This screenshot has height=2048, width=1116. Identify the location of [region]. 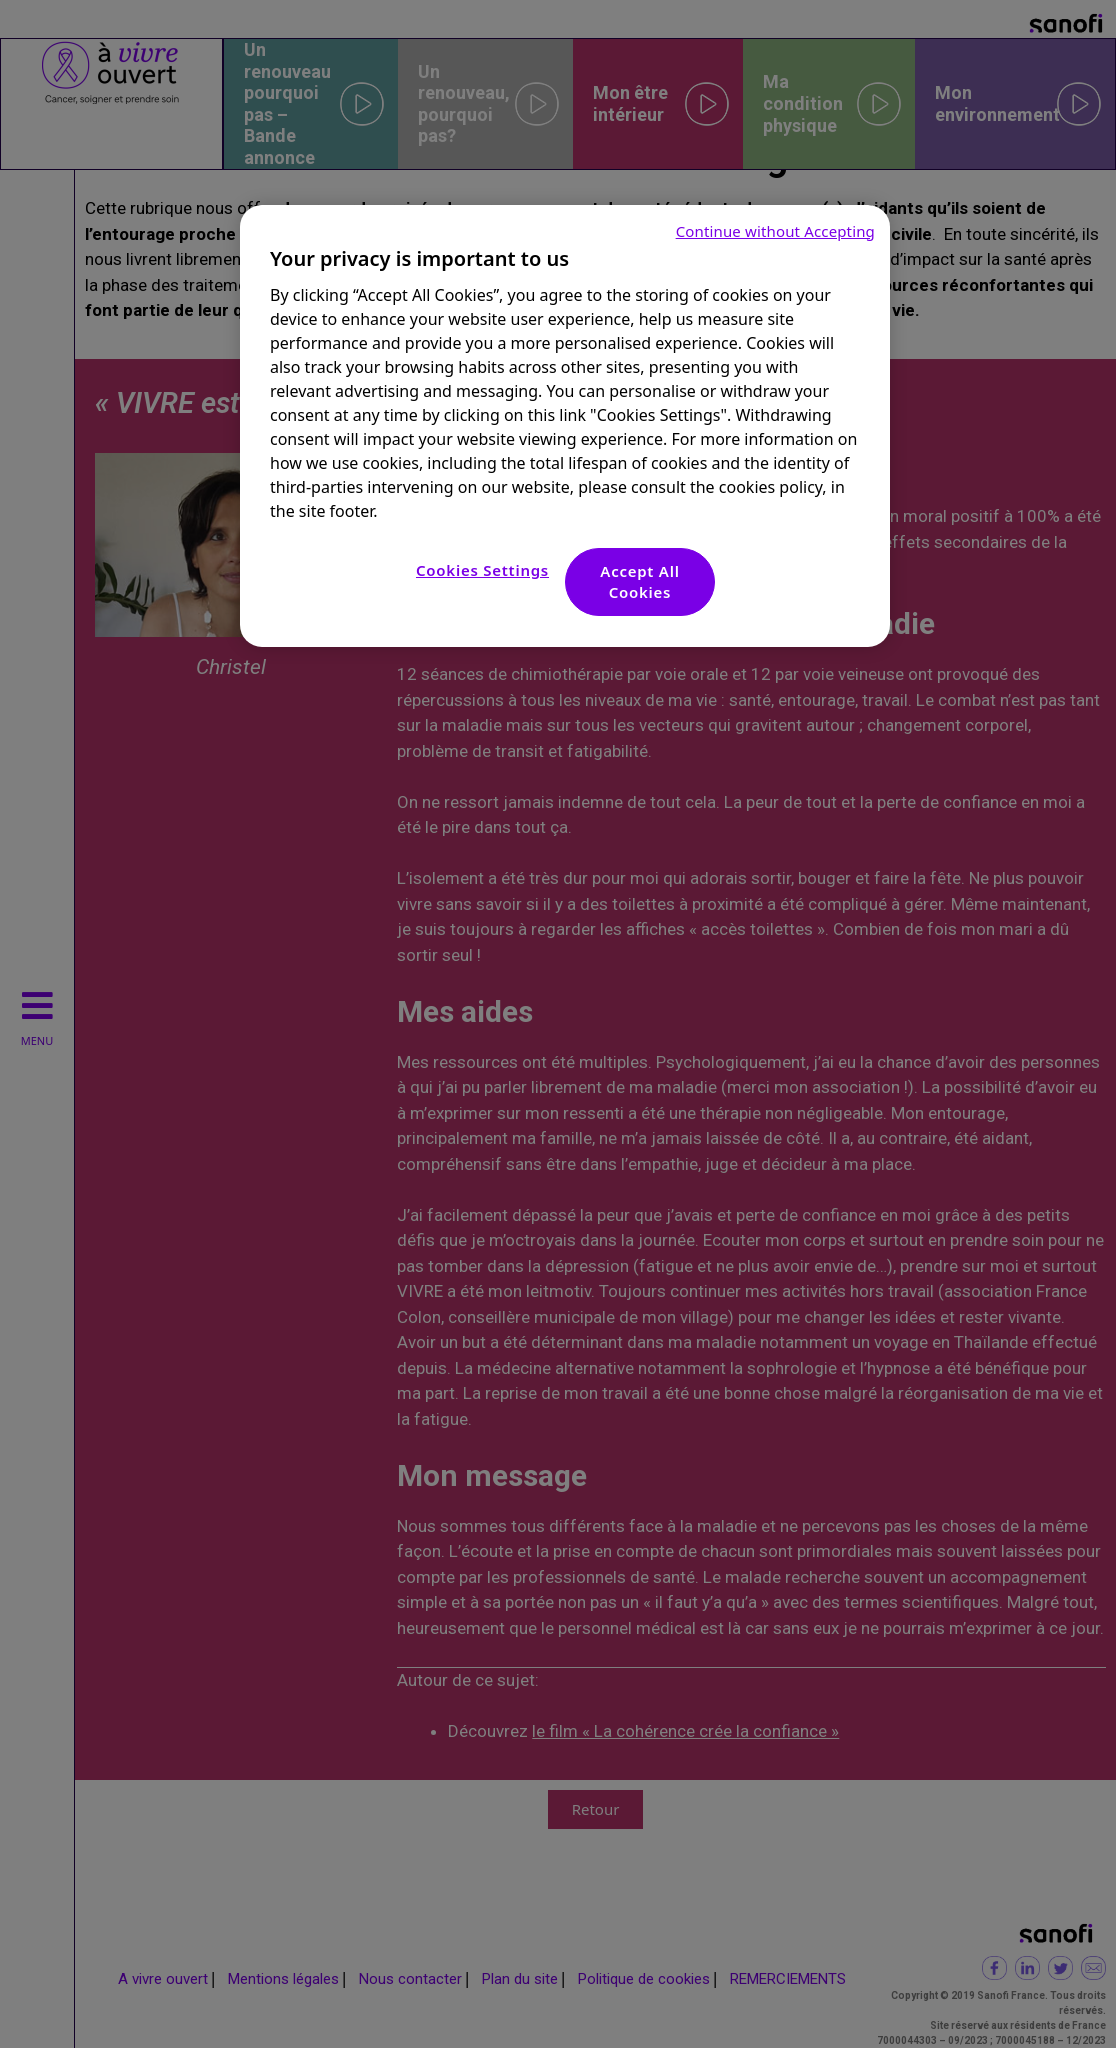
(565, 426).